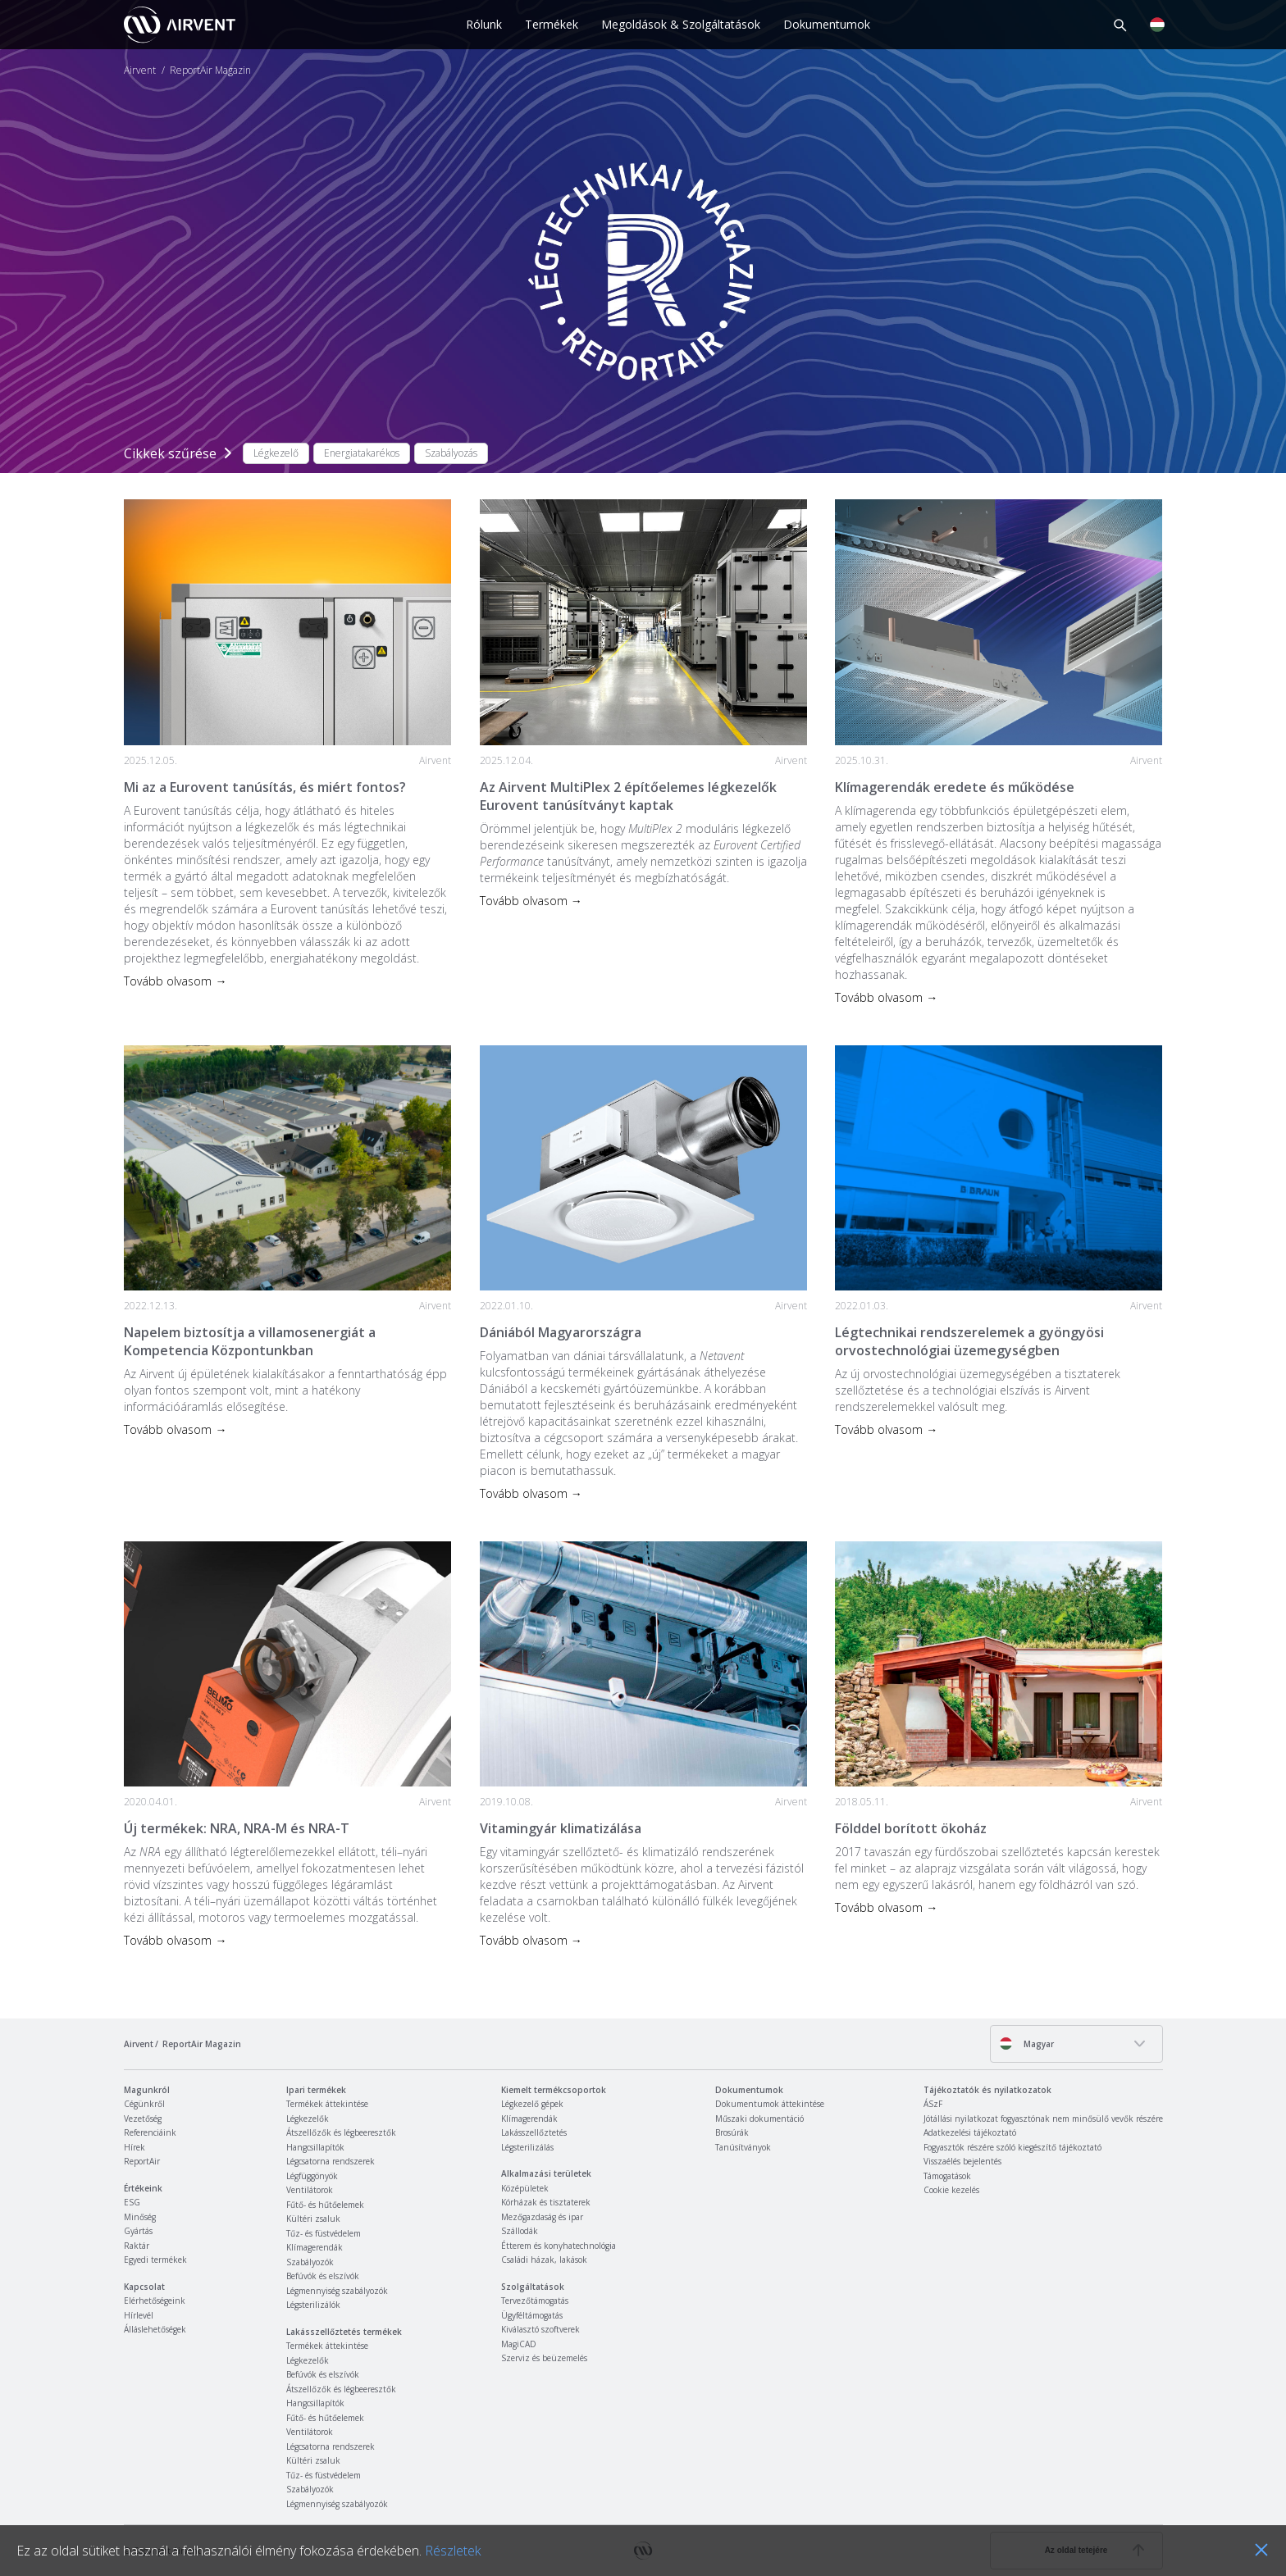  I want to click on ÁSzF, so click(932, 2103).